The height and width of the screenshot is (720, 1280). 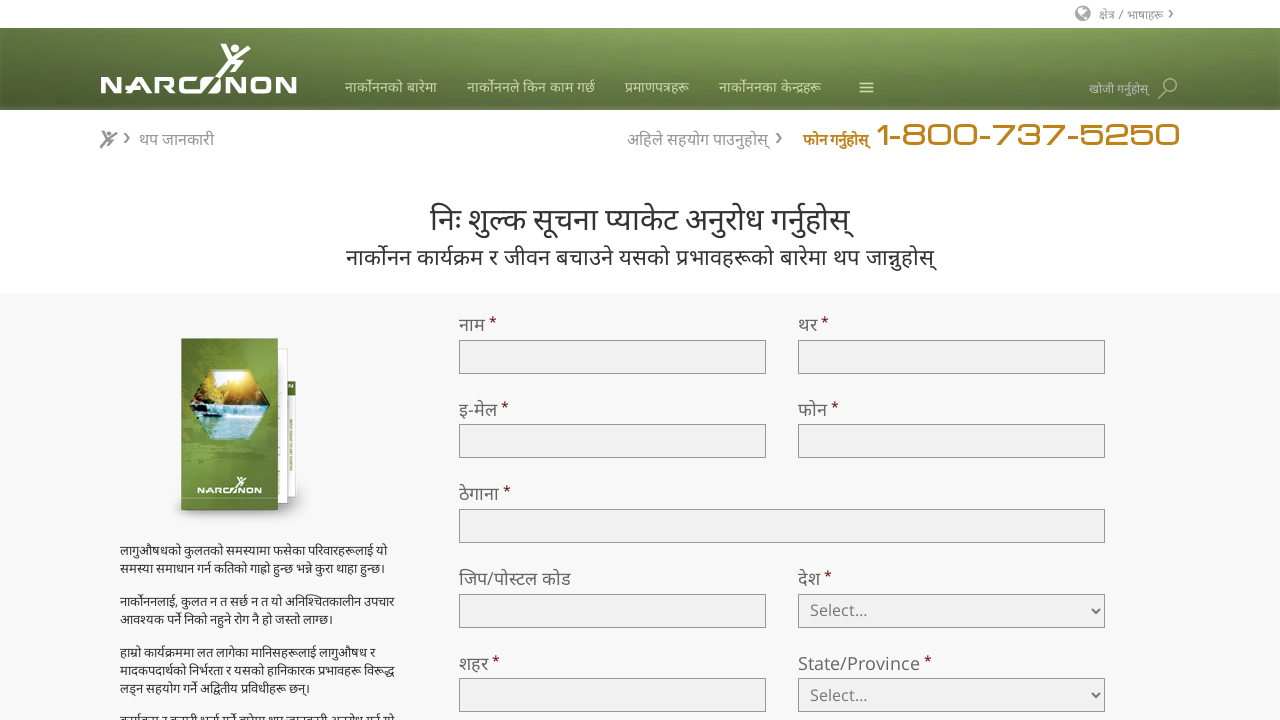 What do you see at coordinates (478, 409) in the screenshot?
I see `इ-मेल` at bounding box center [478, 409].